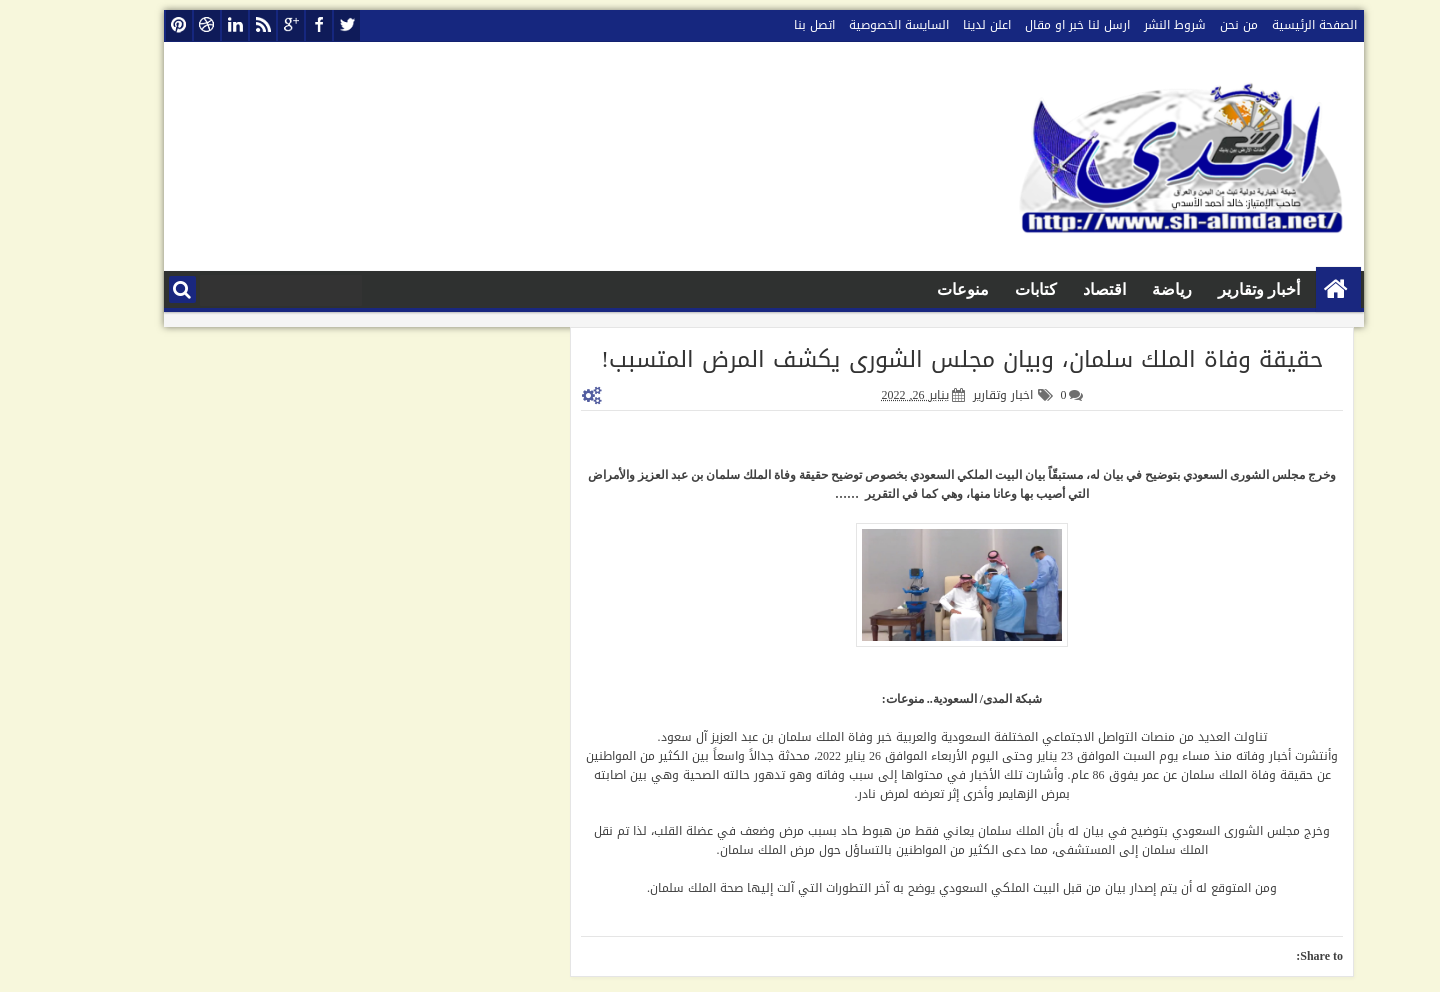  Describe the element at coordinates (1195, 25) in the screenshot. I see `من نحن` at that location.